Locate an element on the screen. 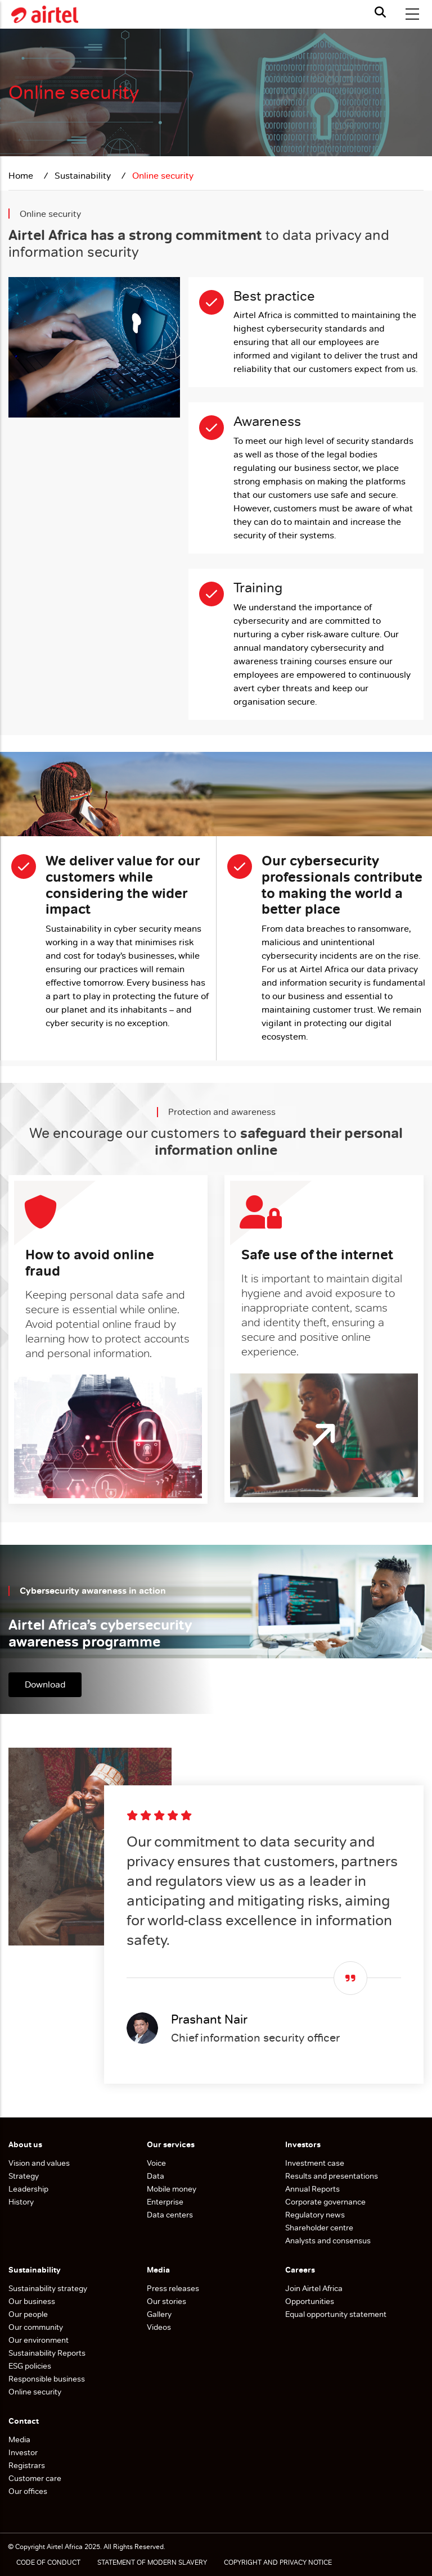 This screenshot has width=432, height=2576. Investor is located at coordinates (23, 2452).